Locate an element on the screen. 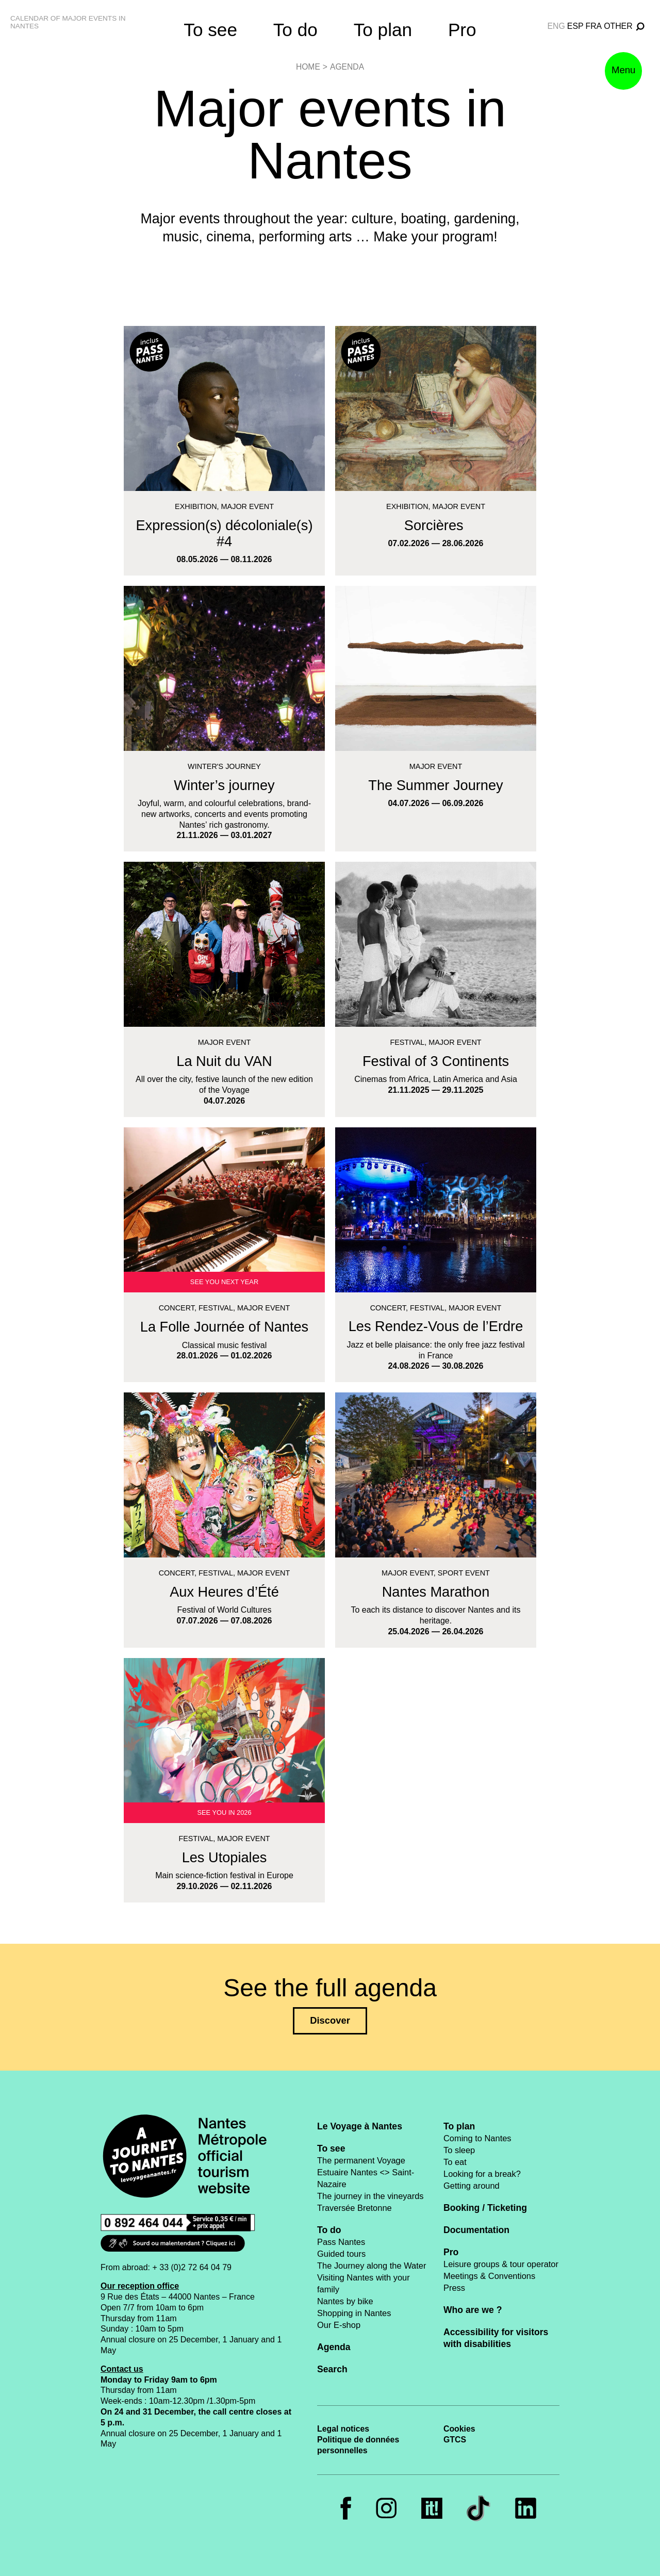  esp is located at coordinates (575, 26).